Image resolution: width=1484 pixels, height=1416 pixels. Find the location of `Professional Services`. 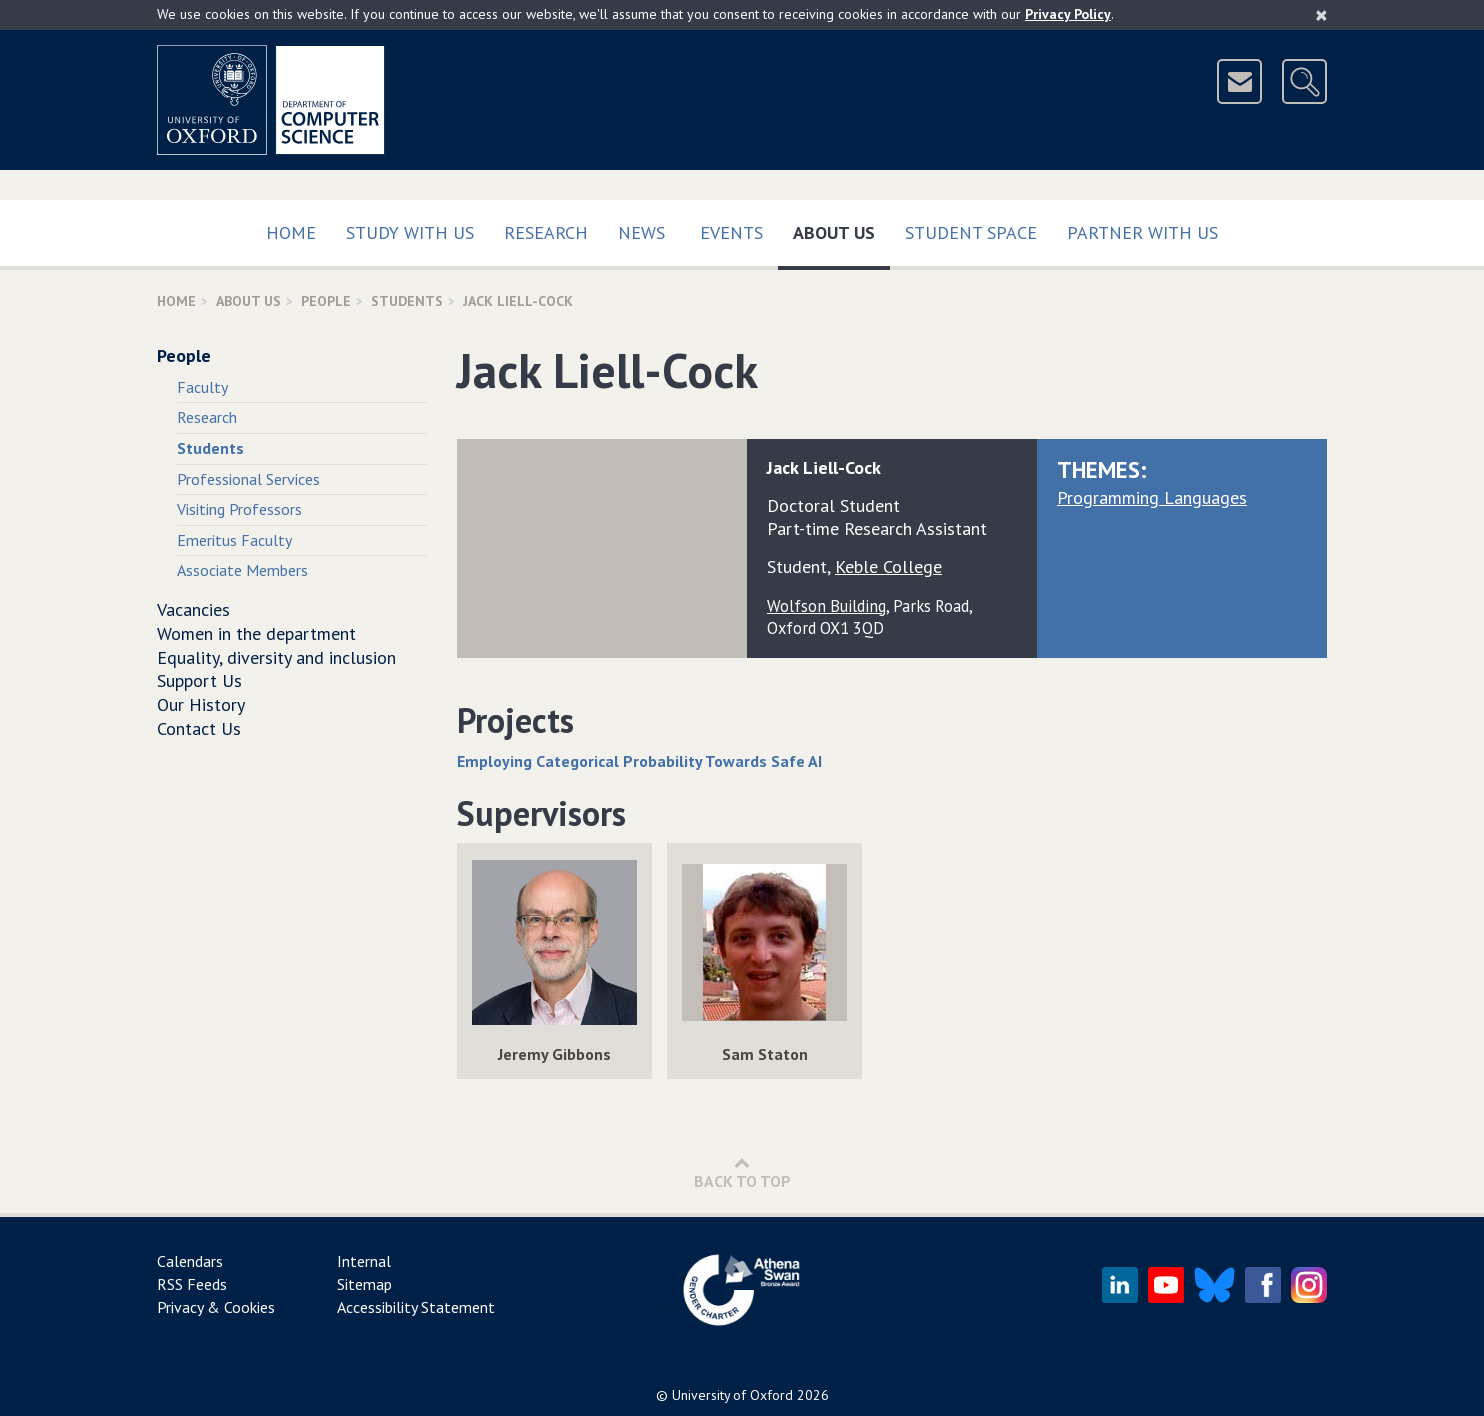

Professional Services is located at coordinates (248, 479).